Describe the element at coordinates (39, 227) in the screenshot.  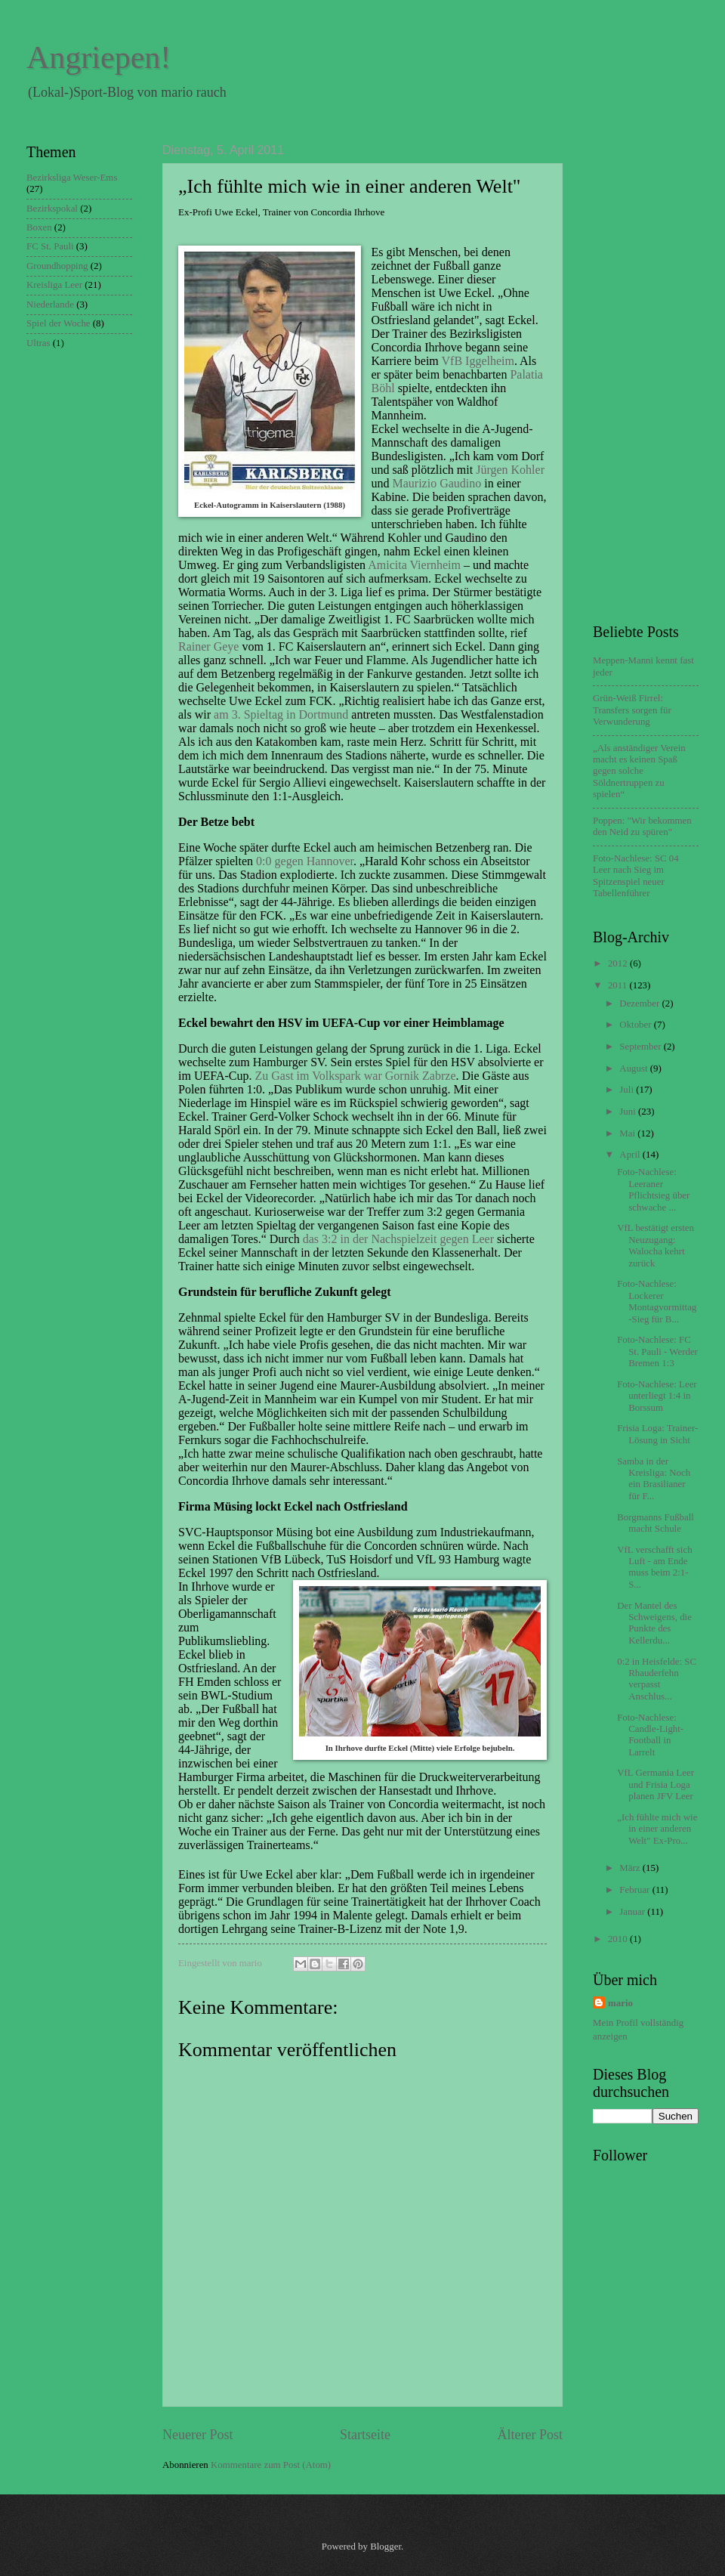
I see `Boxen` at that location.